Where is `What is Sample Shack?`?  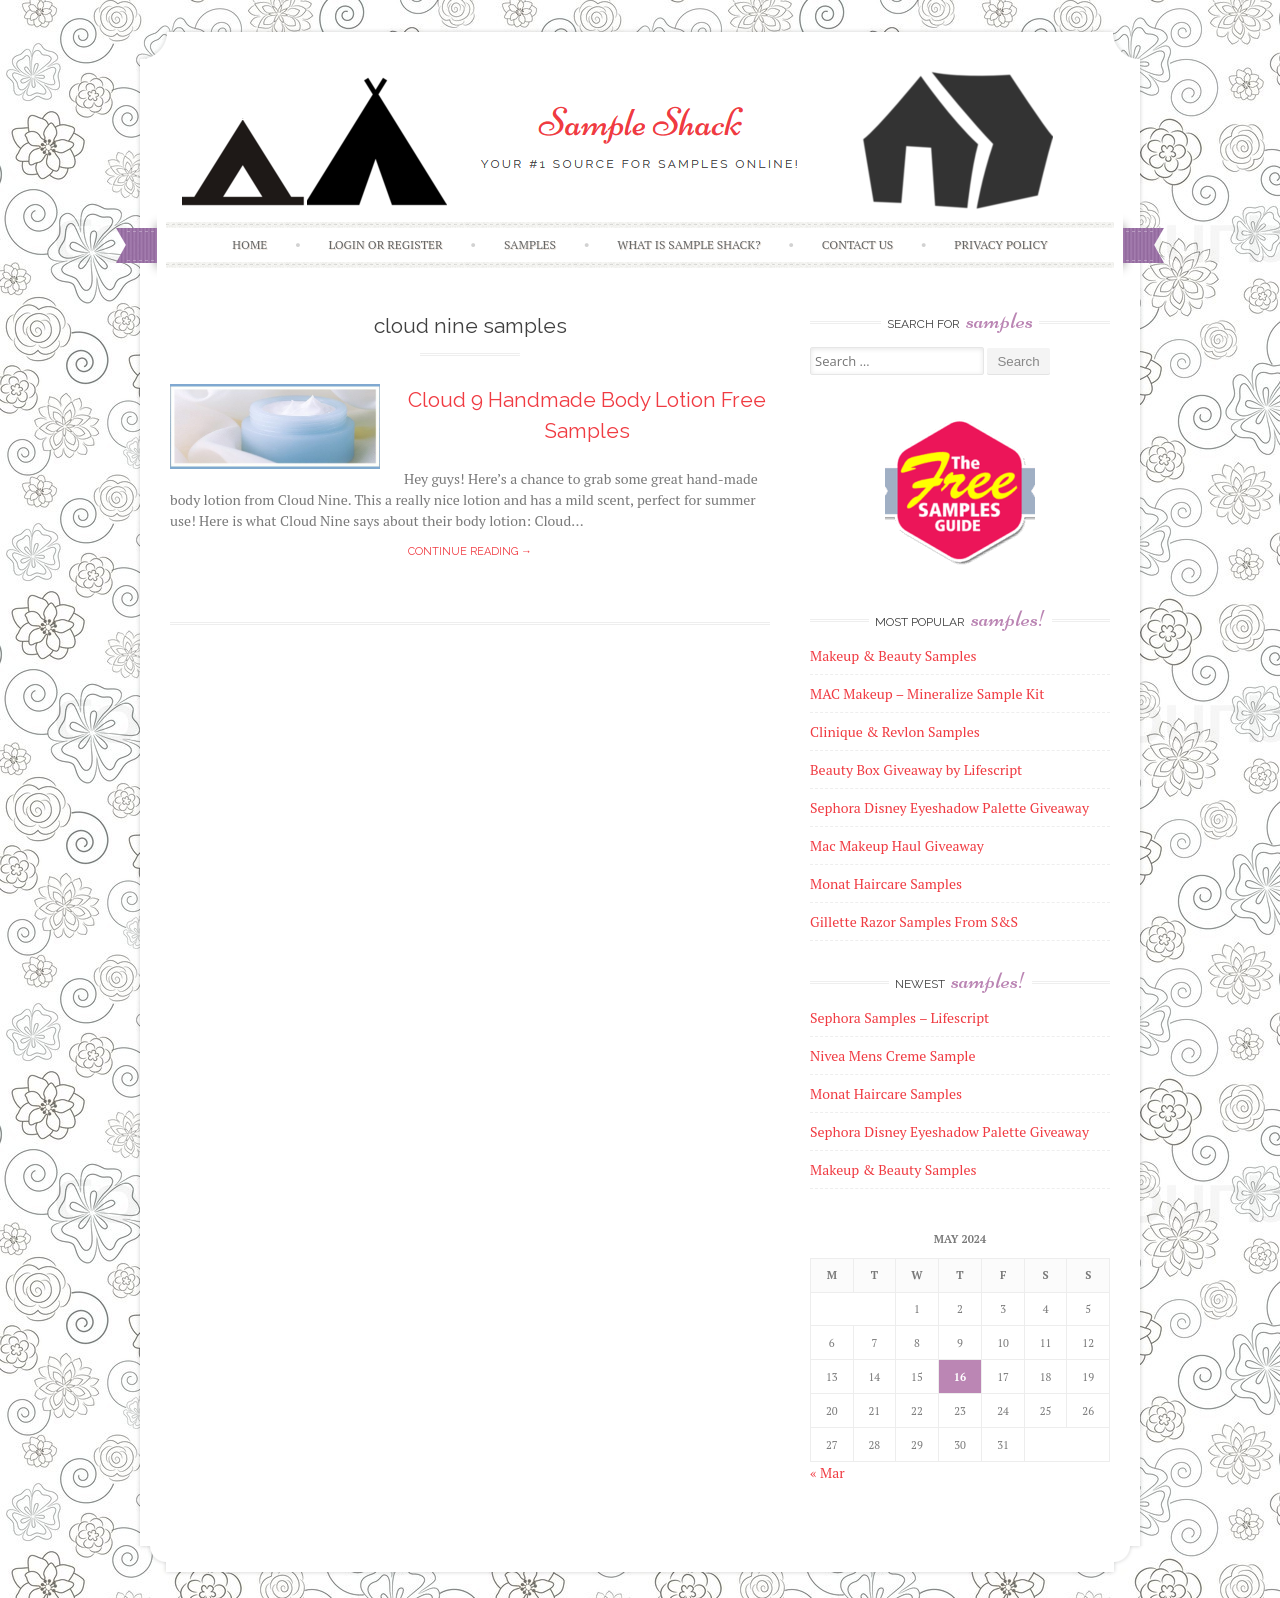 What is Sample Shack? is located at coordinates (688, 244).